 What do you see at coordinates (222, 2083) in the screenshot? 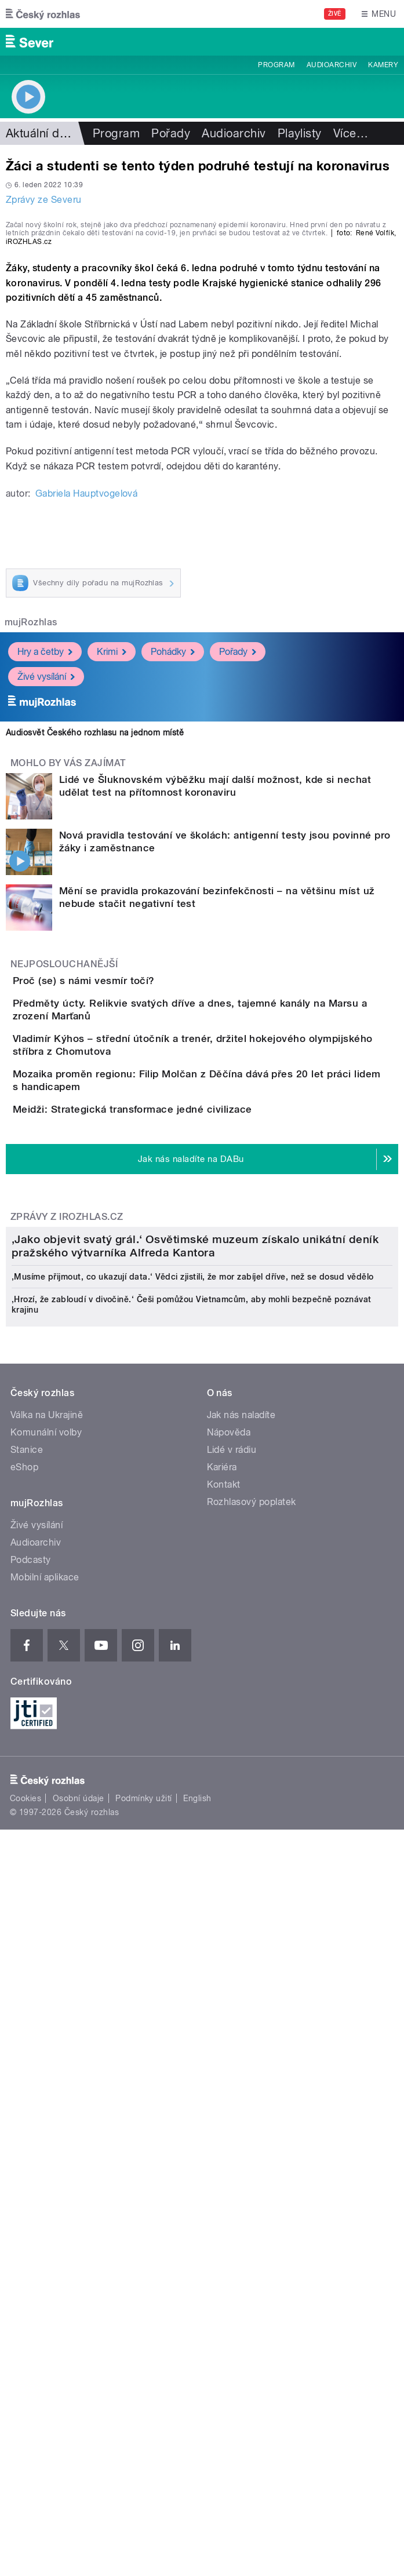
I see `Kariéra` at bounding box center [222, 2083].